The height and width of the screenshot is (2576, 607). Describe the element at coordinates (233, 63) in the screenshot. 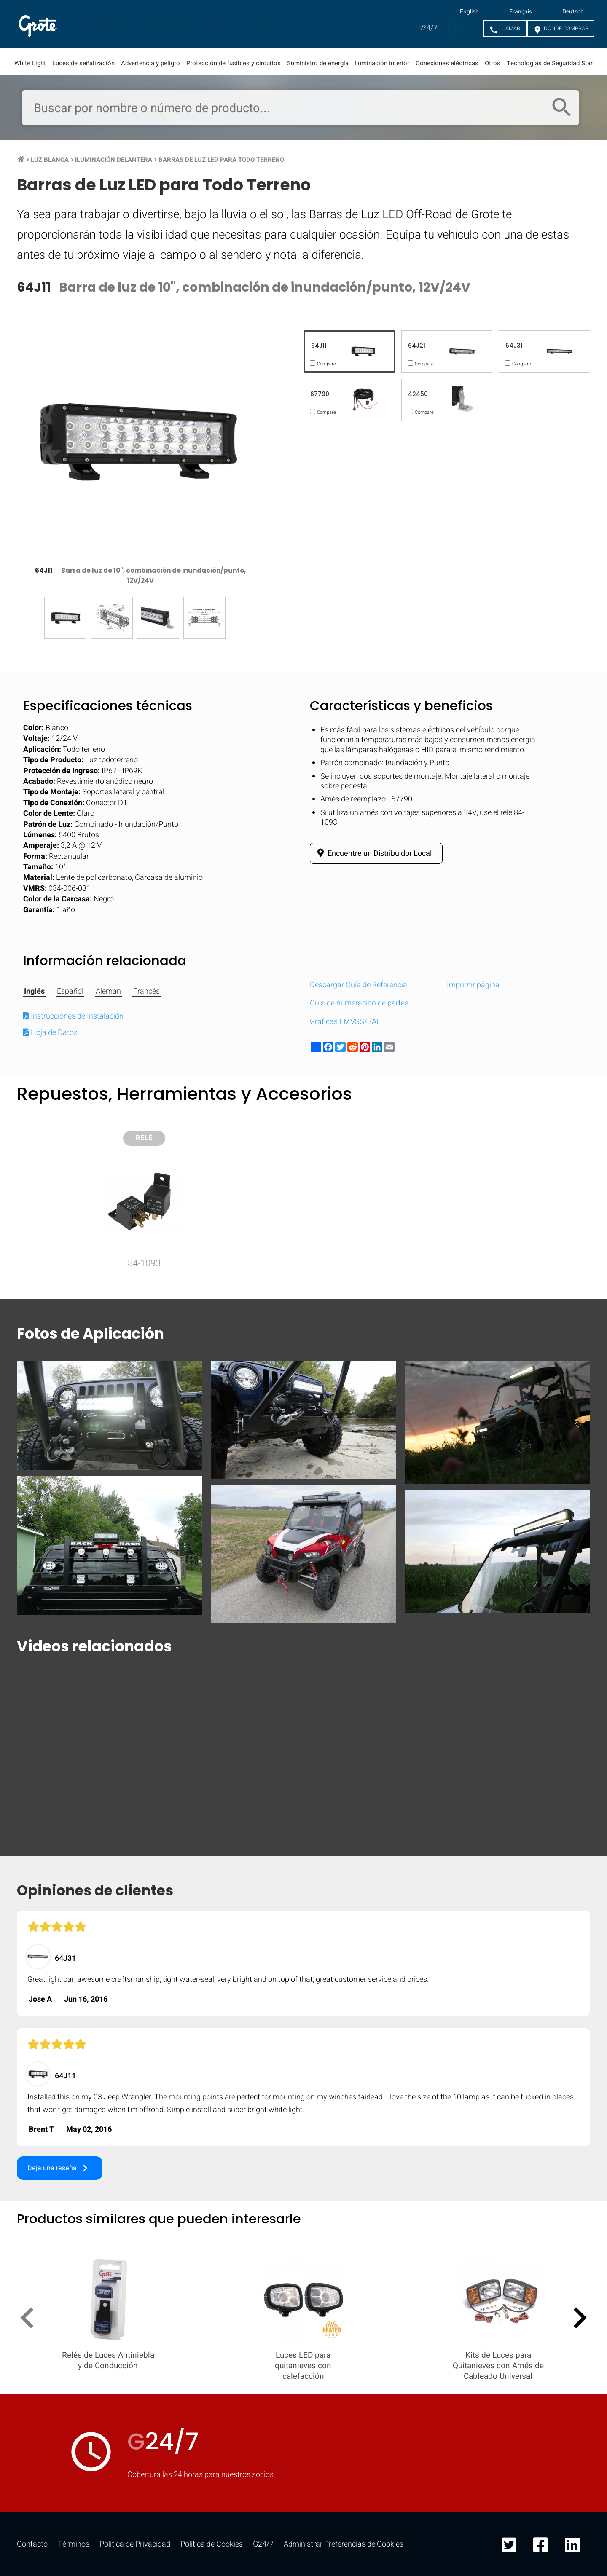

I see `Protección de fusibles y circuitos` at that location.